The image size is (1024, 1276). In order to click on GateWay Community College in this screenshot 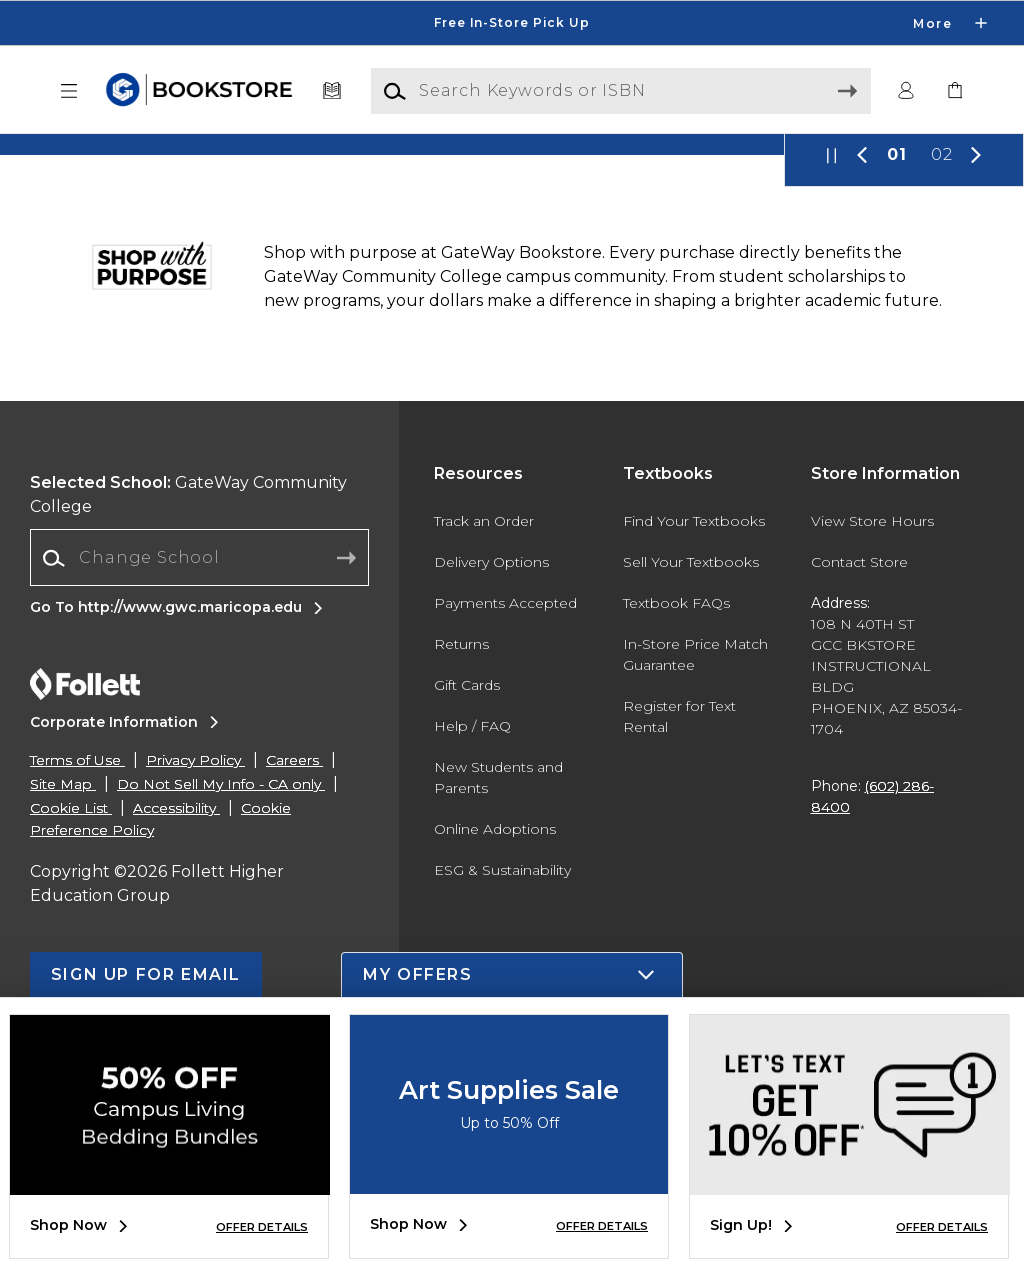, I will do `click(188, 729)`.